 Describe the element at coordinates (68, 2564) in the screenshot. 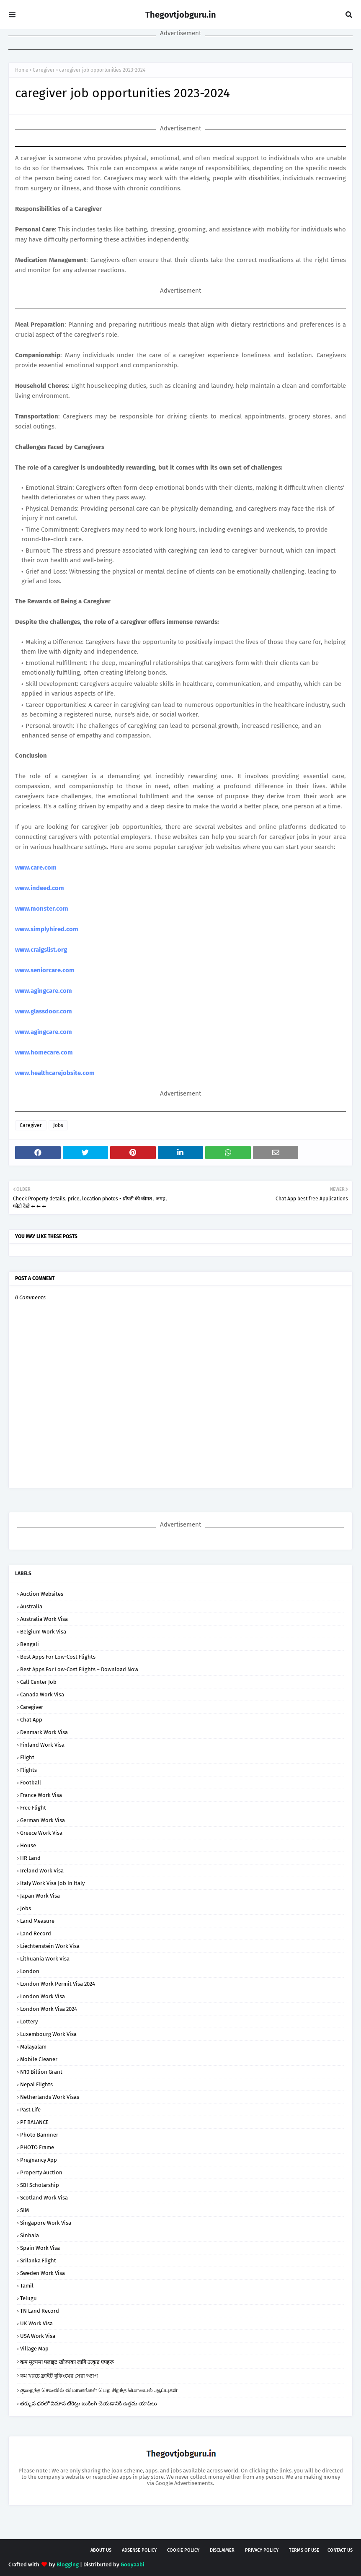

I see `Blogging` at that location.